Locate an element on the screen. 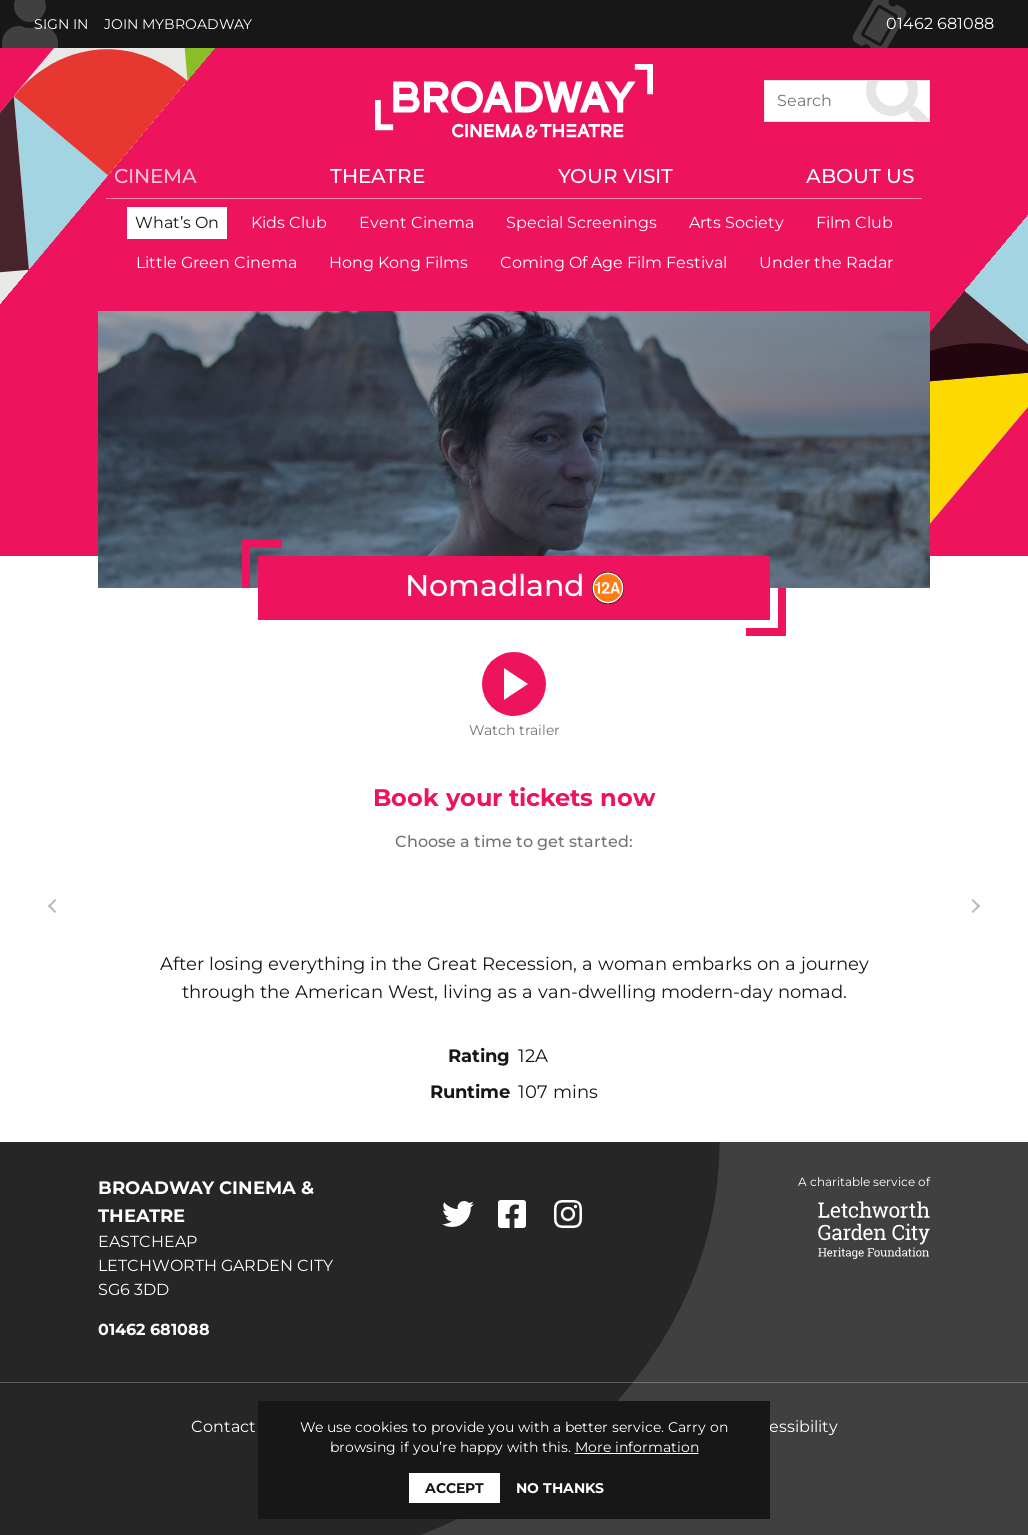 This screenshot has height=1535, width=1028. Little Green Cinema is located at coordinates (216, 262).